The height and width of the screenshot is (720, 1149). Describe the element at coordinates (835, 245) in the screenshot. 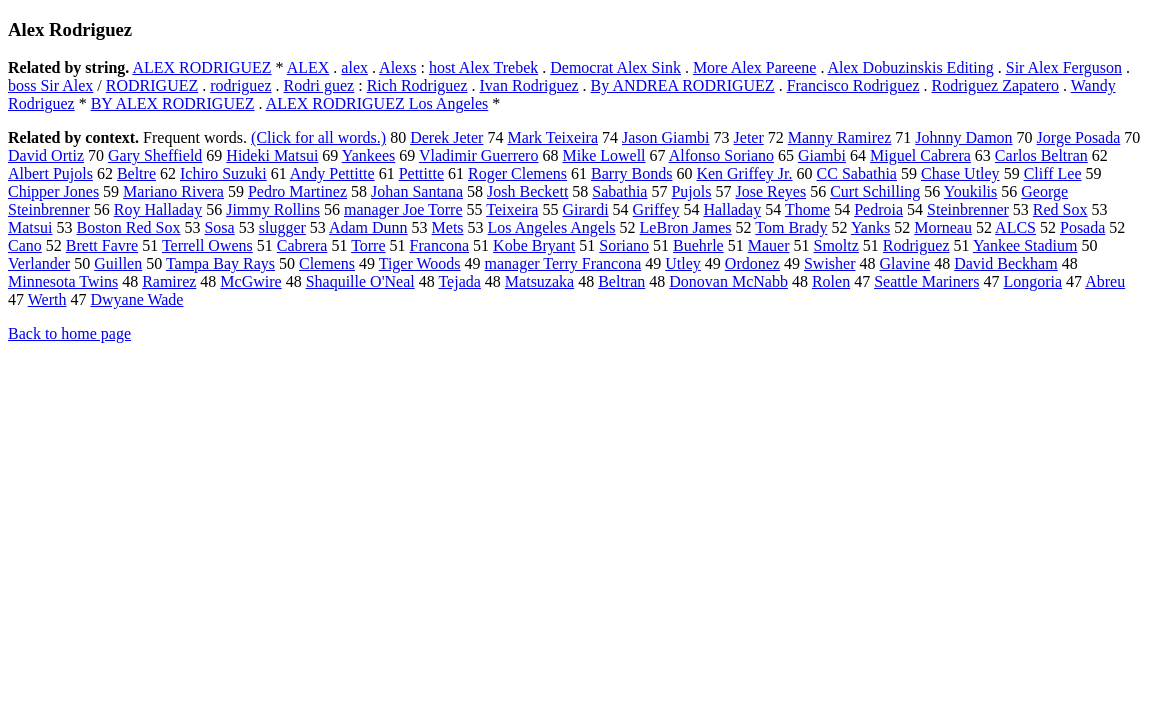

I see `Smoltz` at that location.